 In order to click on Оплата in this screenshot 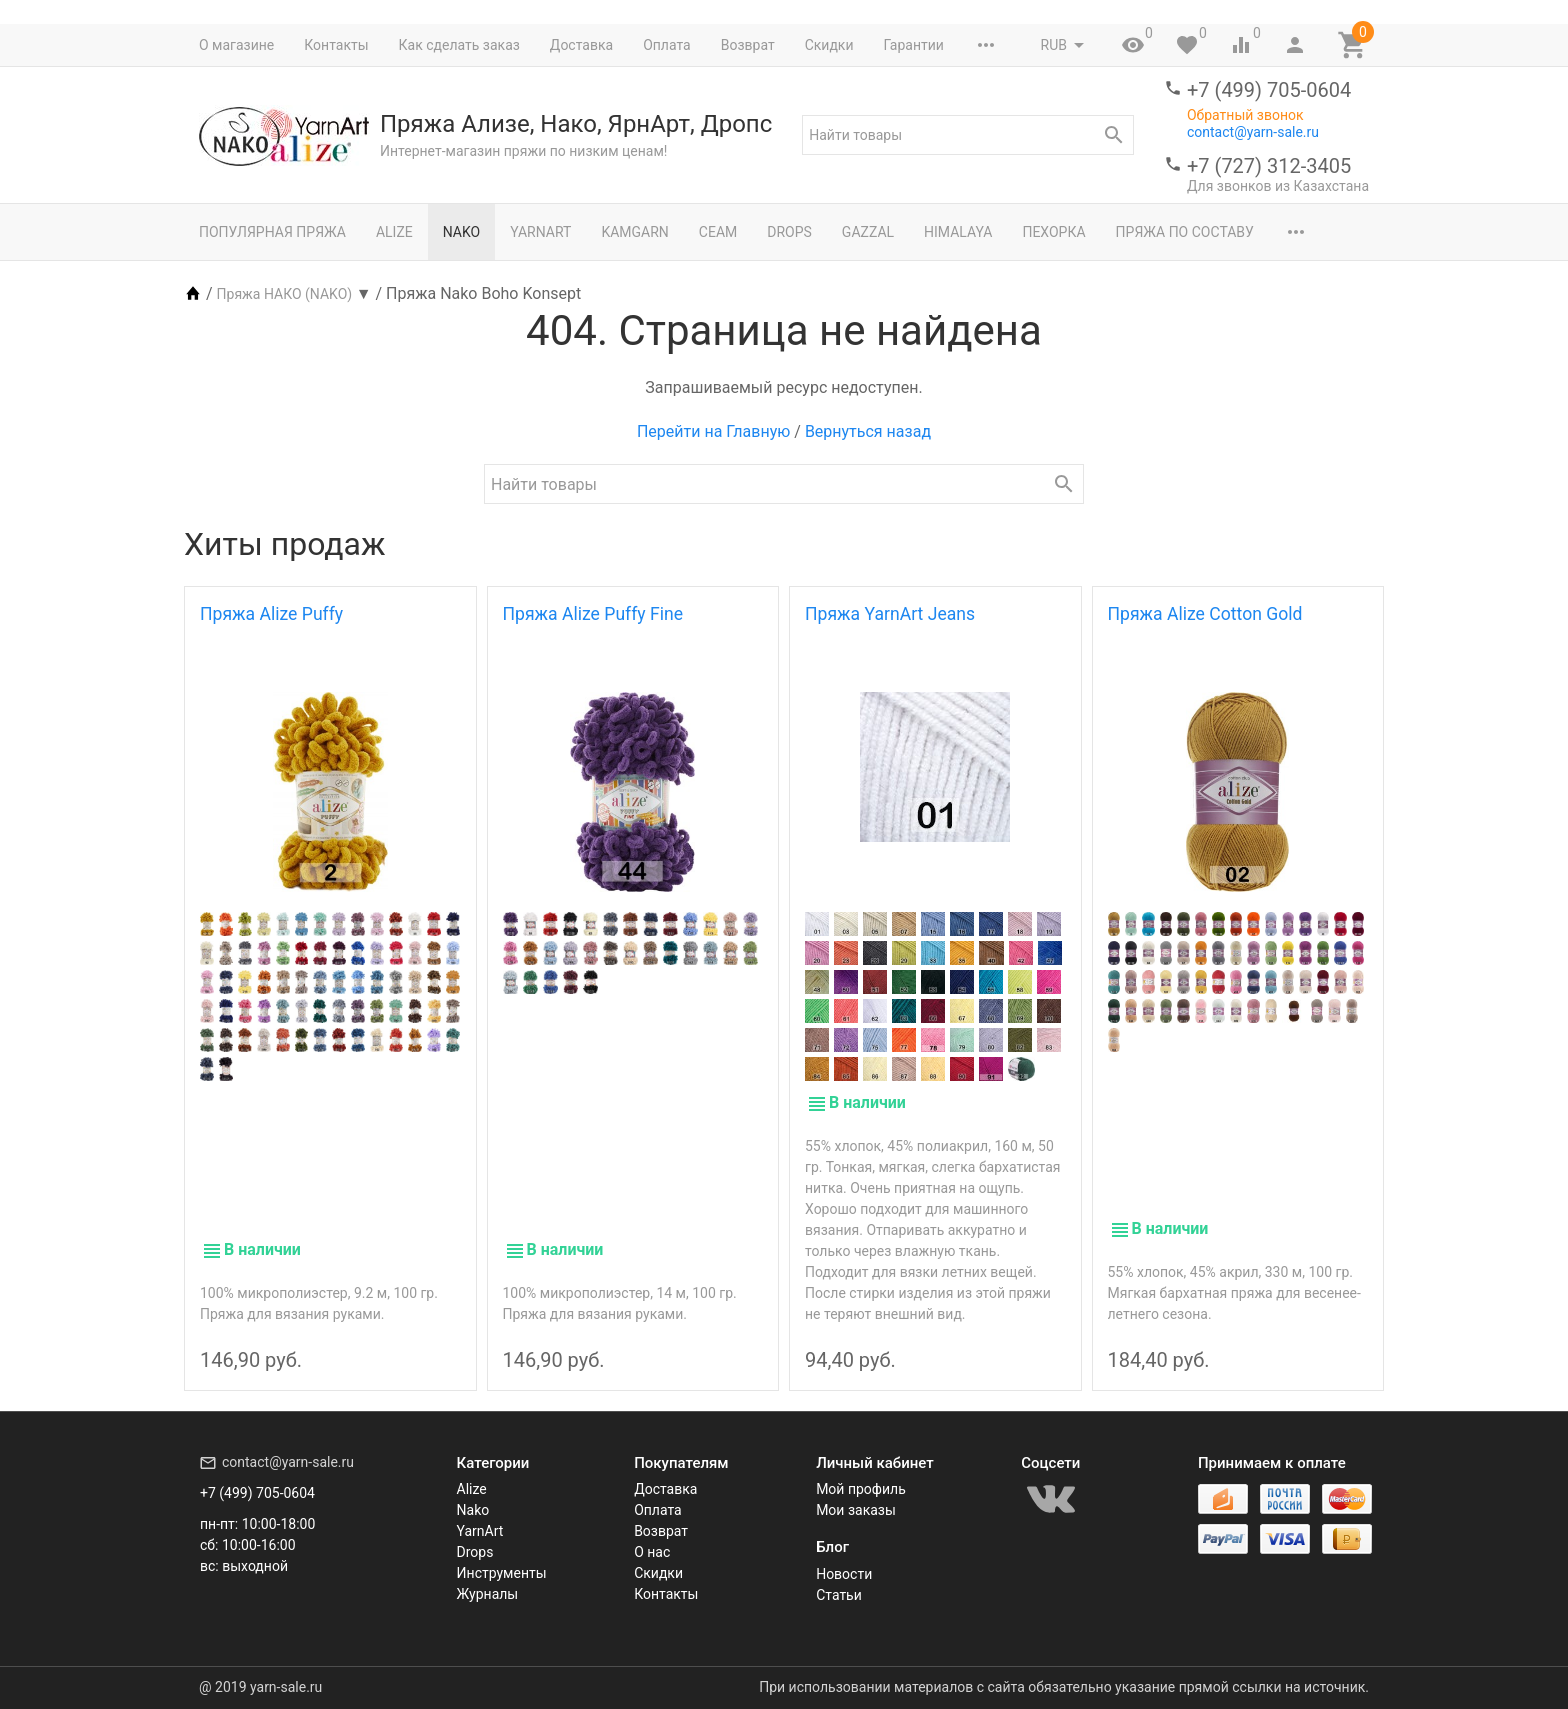, I will do `click(667, 45)`.